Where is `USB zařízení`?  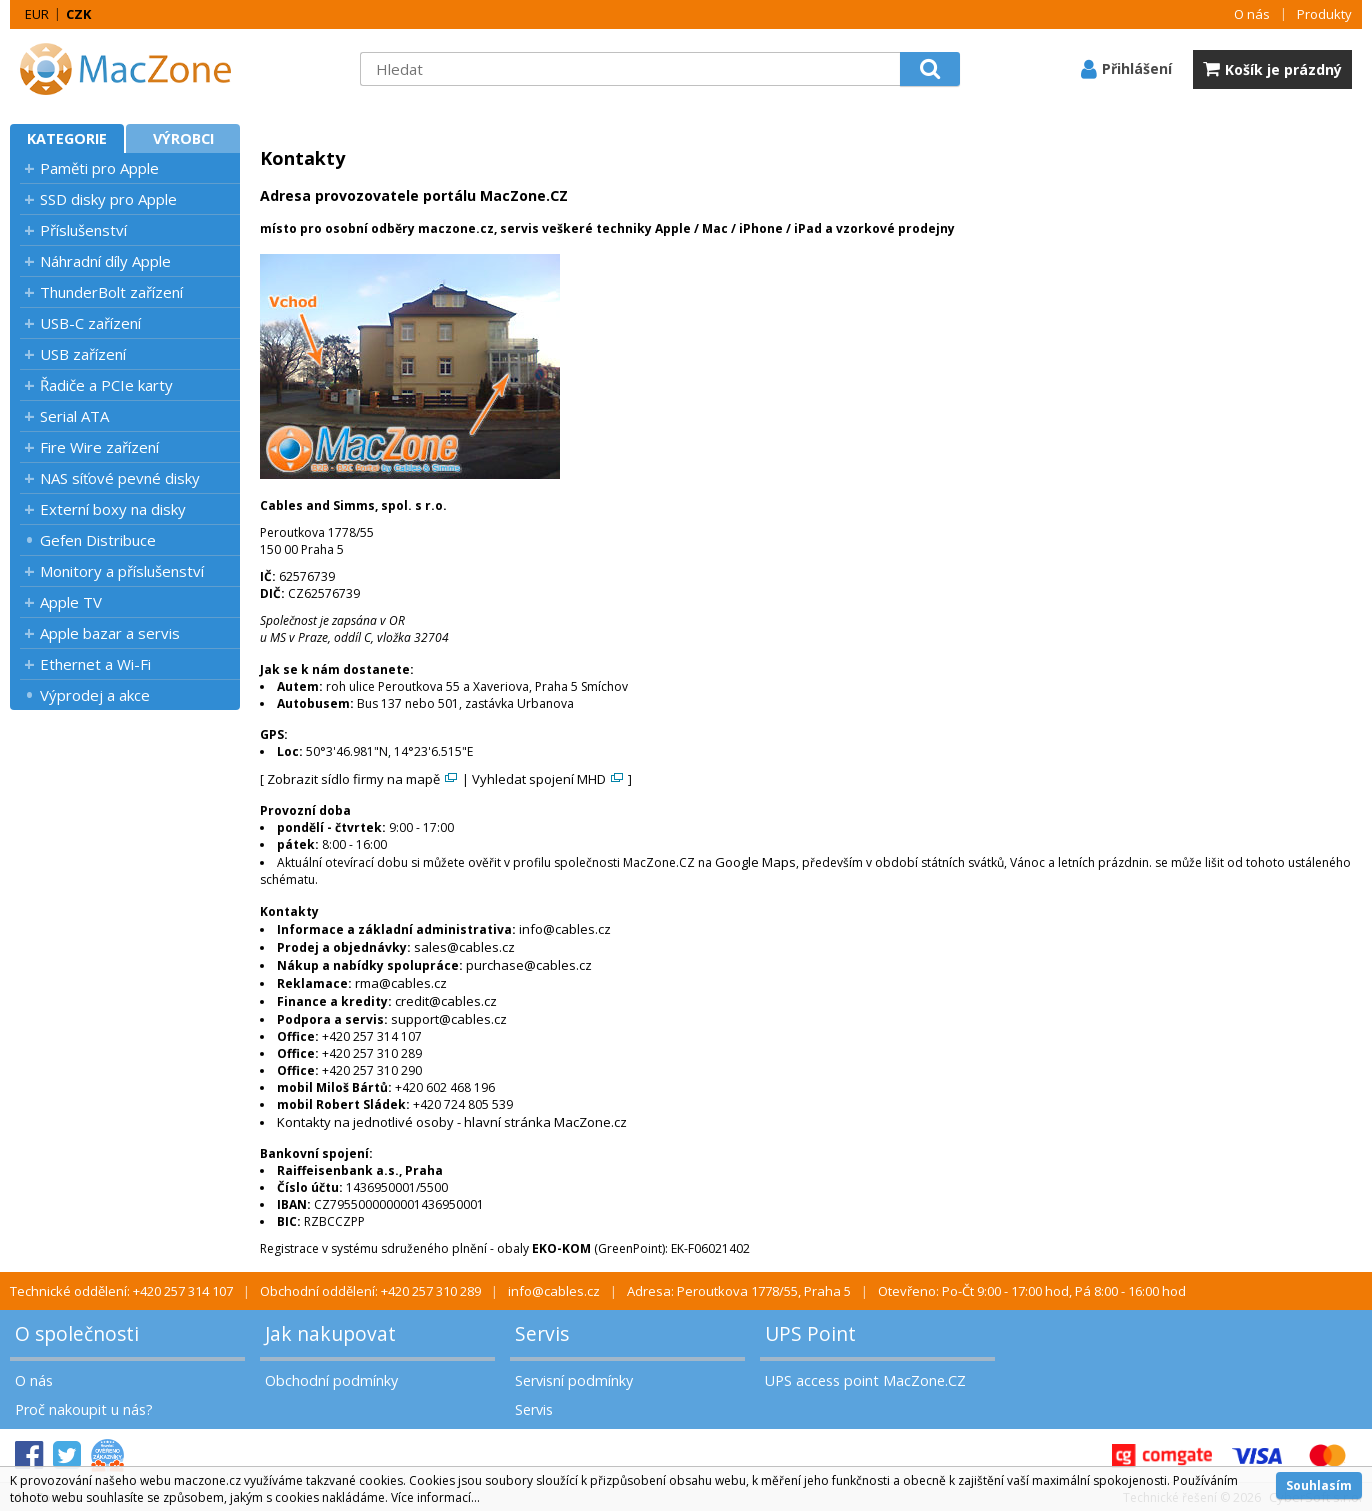
USB zařízení is located at coordinates (83, 354).